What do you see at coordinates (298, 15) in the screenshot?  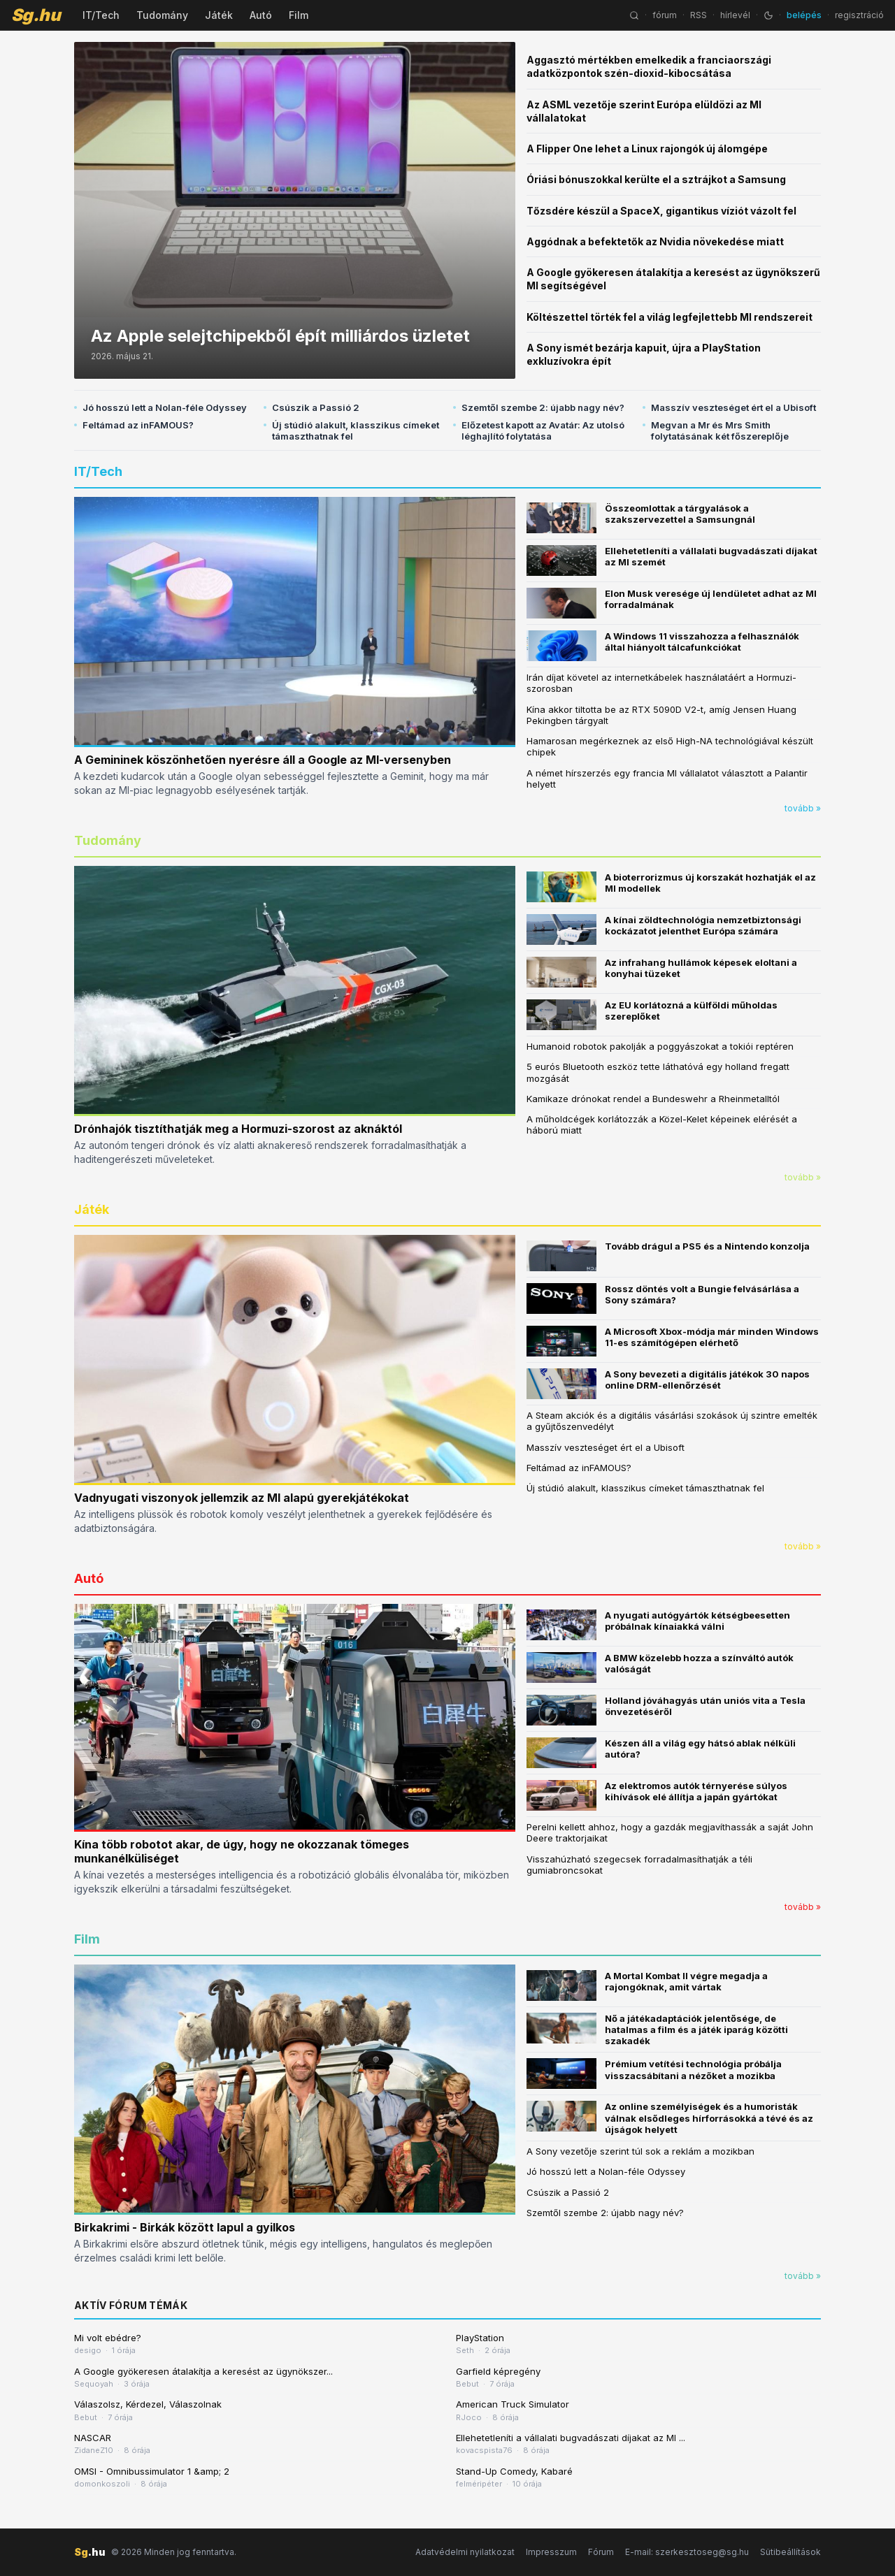 I see `Film` at bounding box center [298, 15].